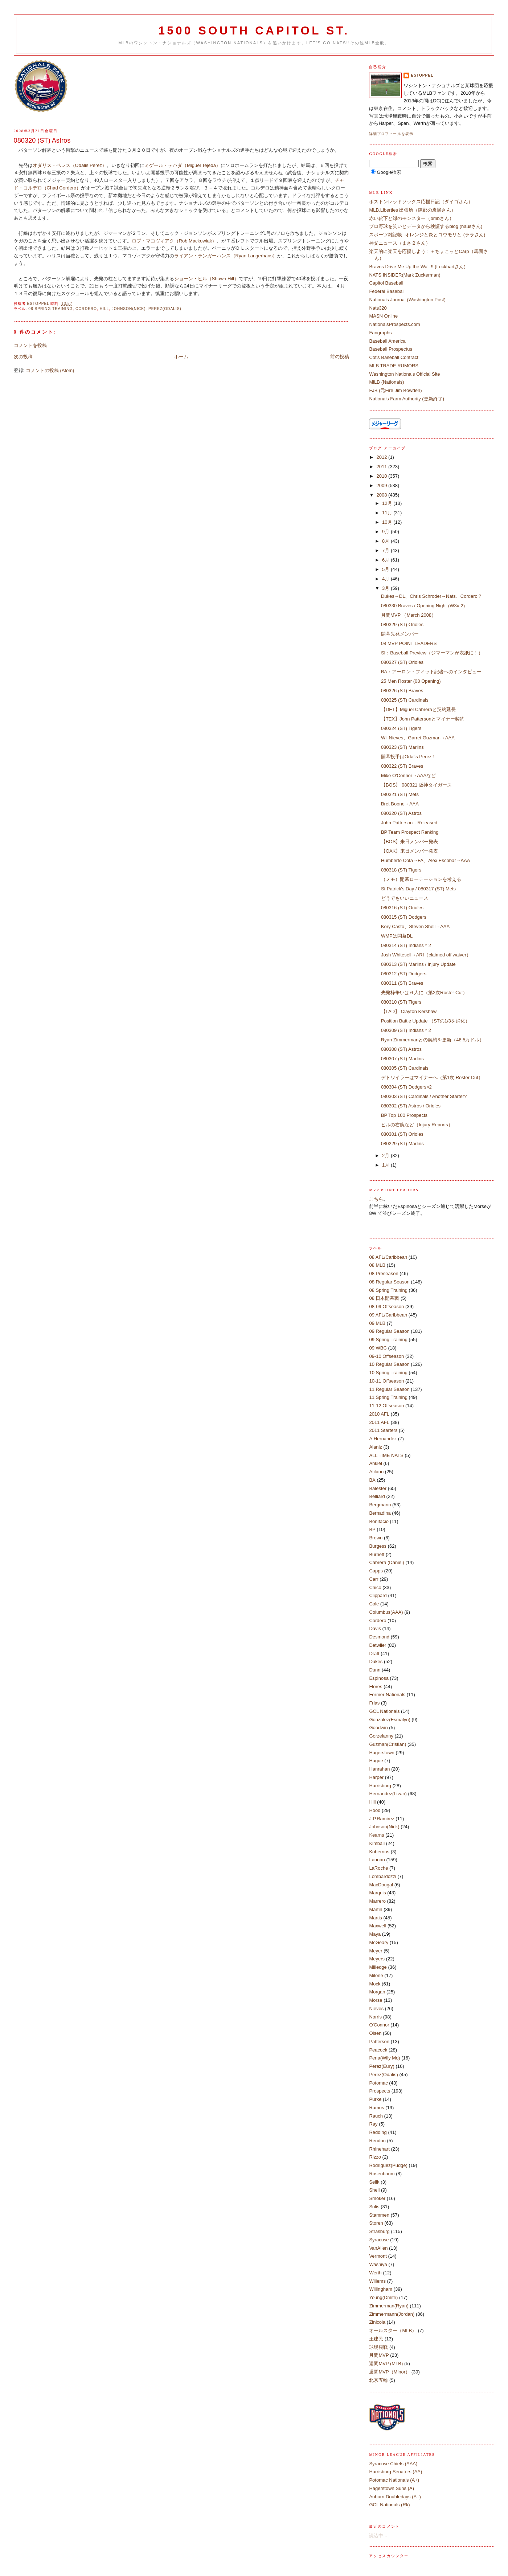 Image resolution: width=508 pixels, height=2576 pixels. Describe the element at coordinates (401, 1002) in the screenshot. I see `080310 (ST) Tigers` at that location.